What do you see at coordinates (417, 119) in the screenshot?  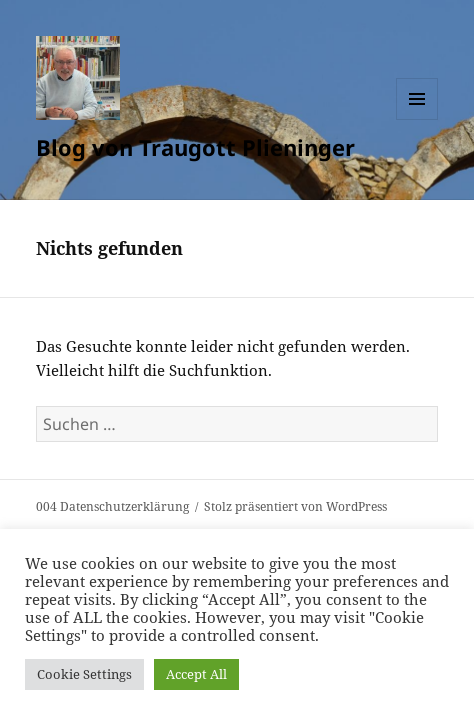 I see `Menü und Widgets` at bounding box center [417, 119].